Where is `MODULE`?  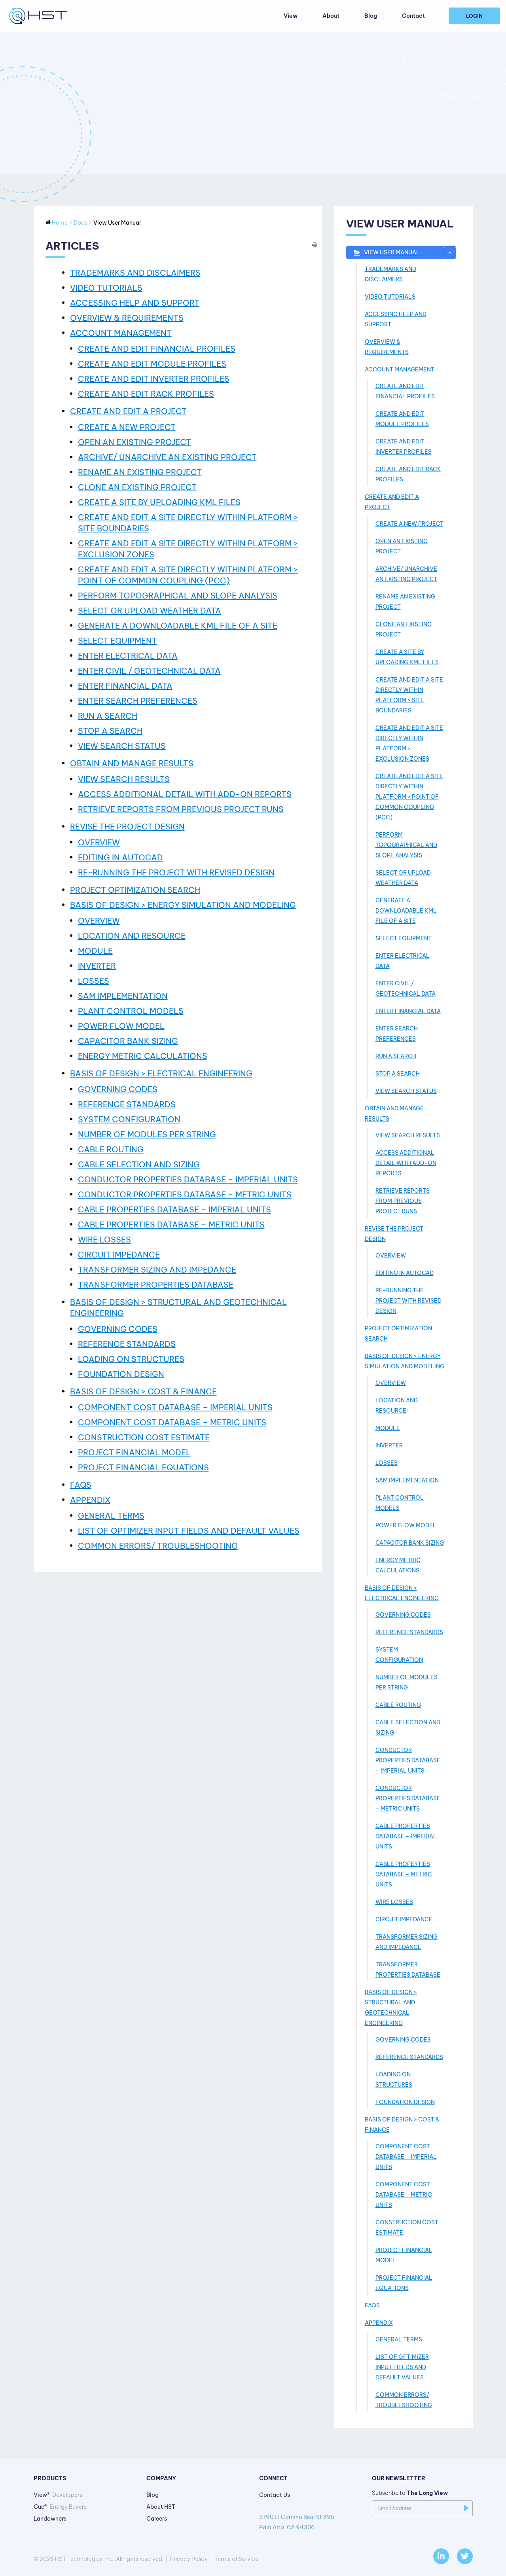 MODULE is located at coordinates (95, 951).